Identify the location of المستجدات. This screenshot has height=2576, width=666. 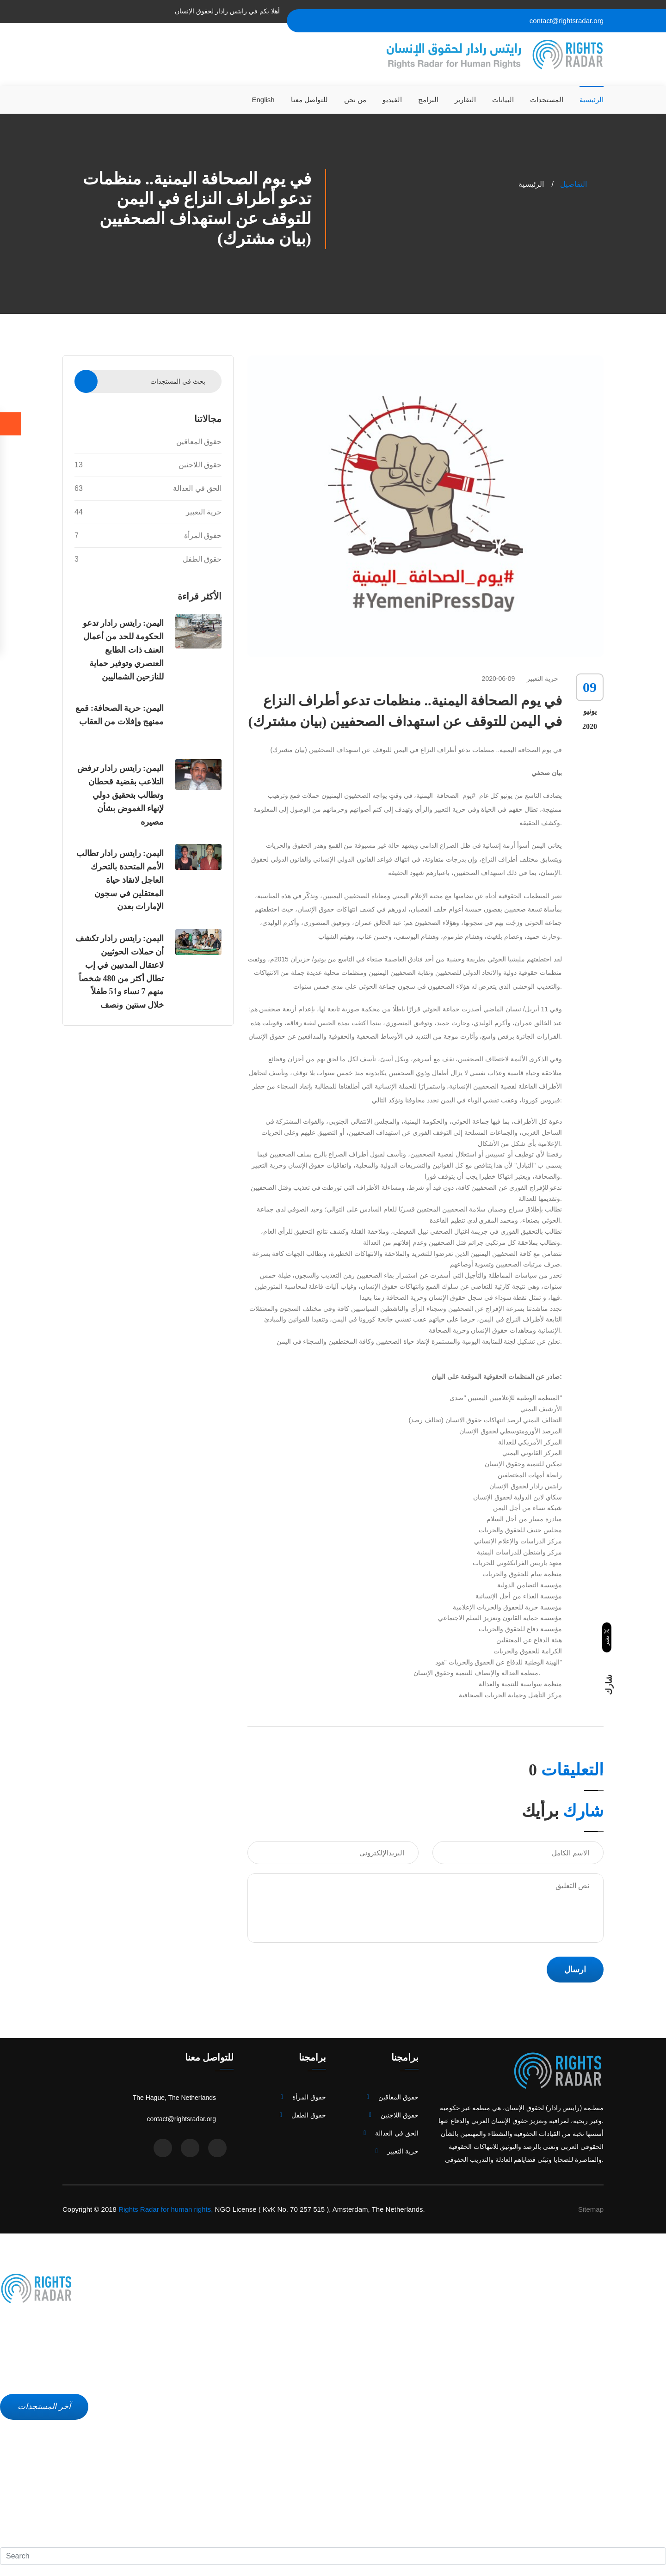
(546, 100).